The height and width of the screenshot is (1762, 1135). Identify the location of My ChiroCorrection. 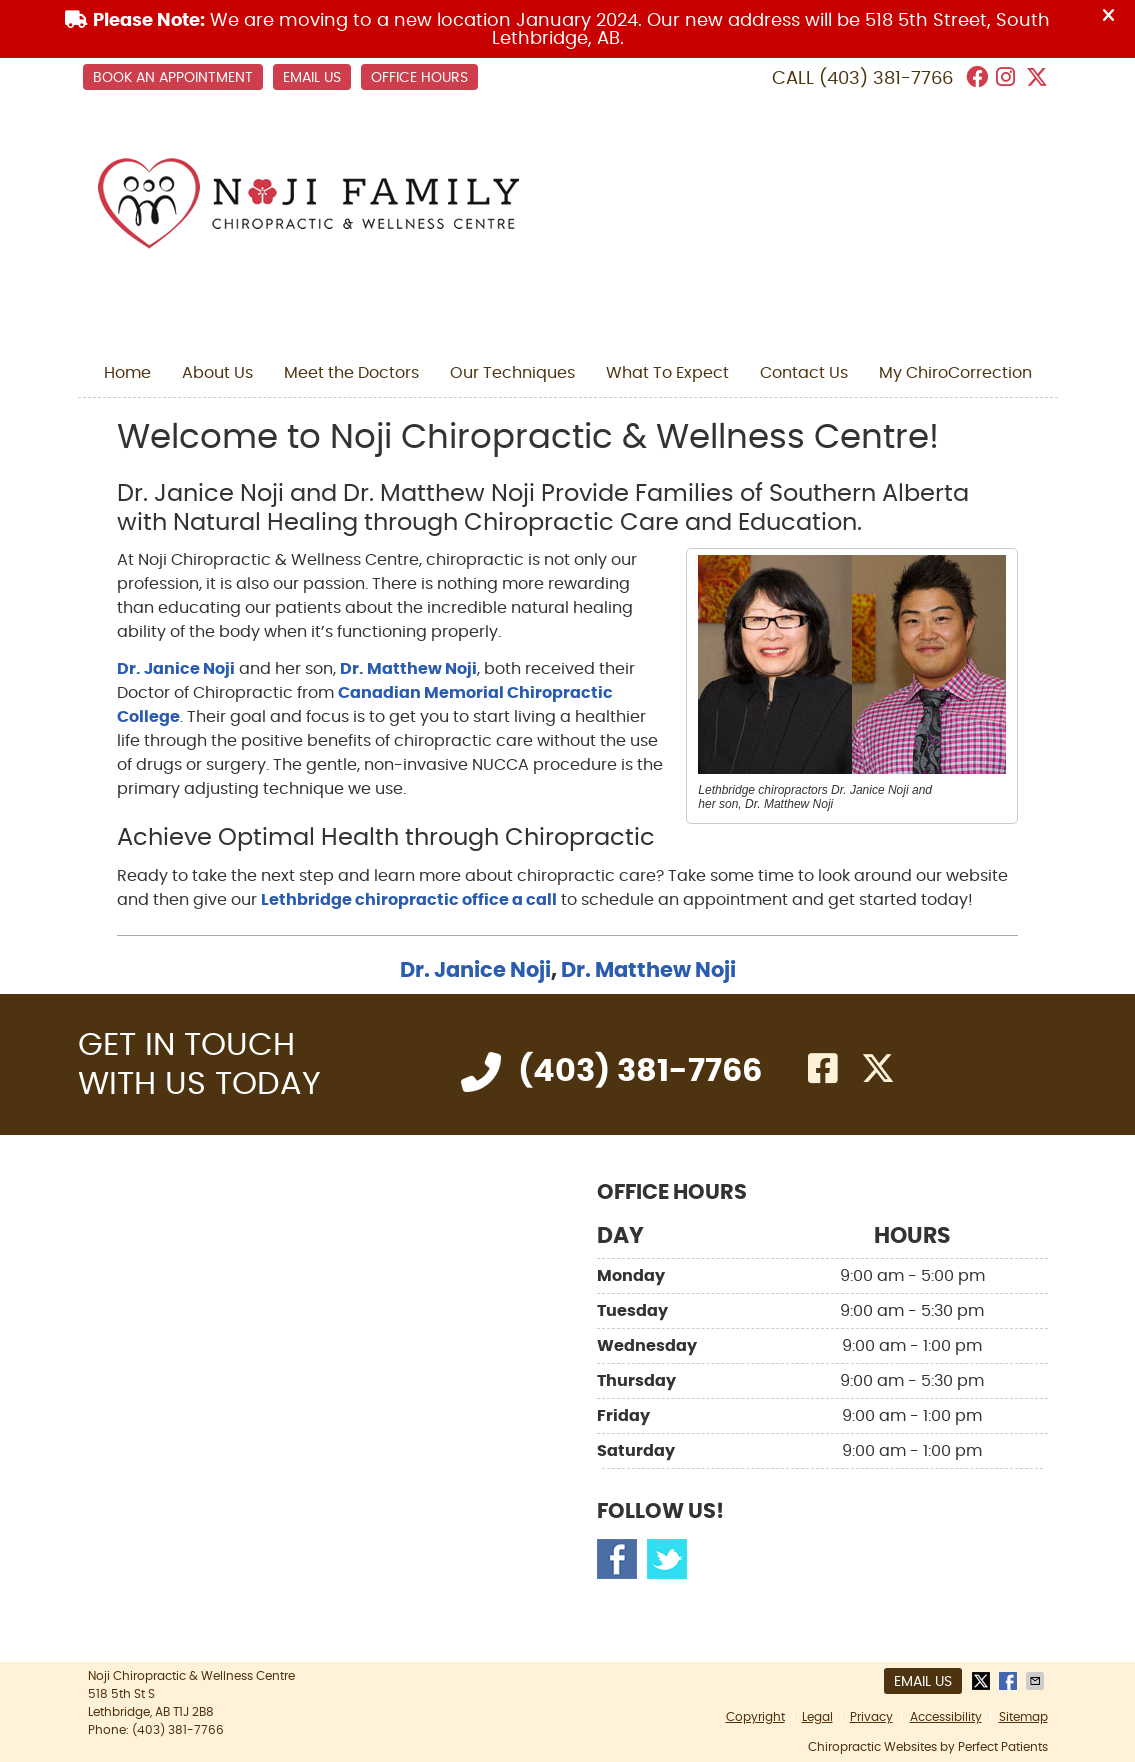
(955, 373).